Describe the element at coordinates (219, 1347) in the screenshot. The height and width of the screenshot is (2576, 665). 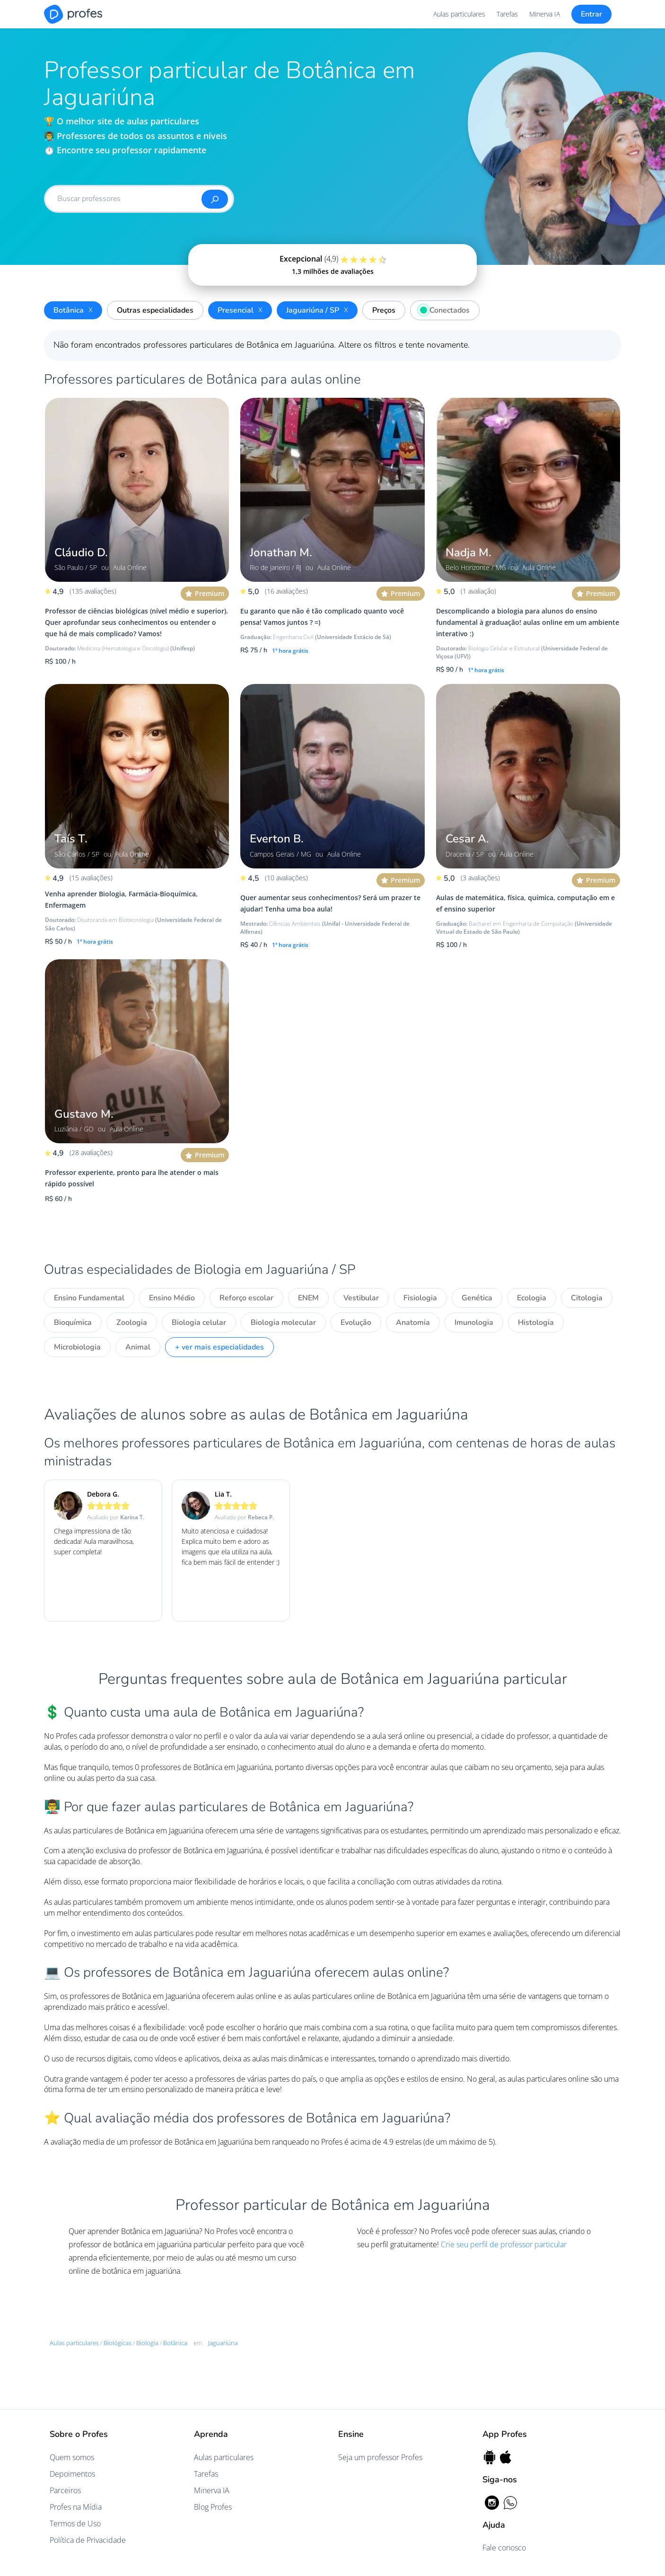
I see `+ ver mais especialidades` at that location.